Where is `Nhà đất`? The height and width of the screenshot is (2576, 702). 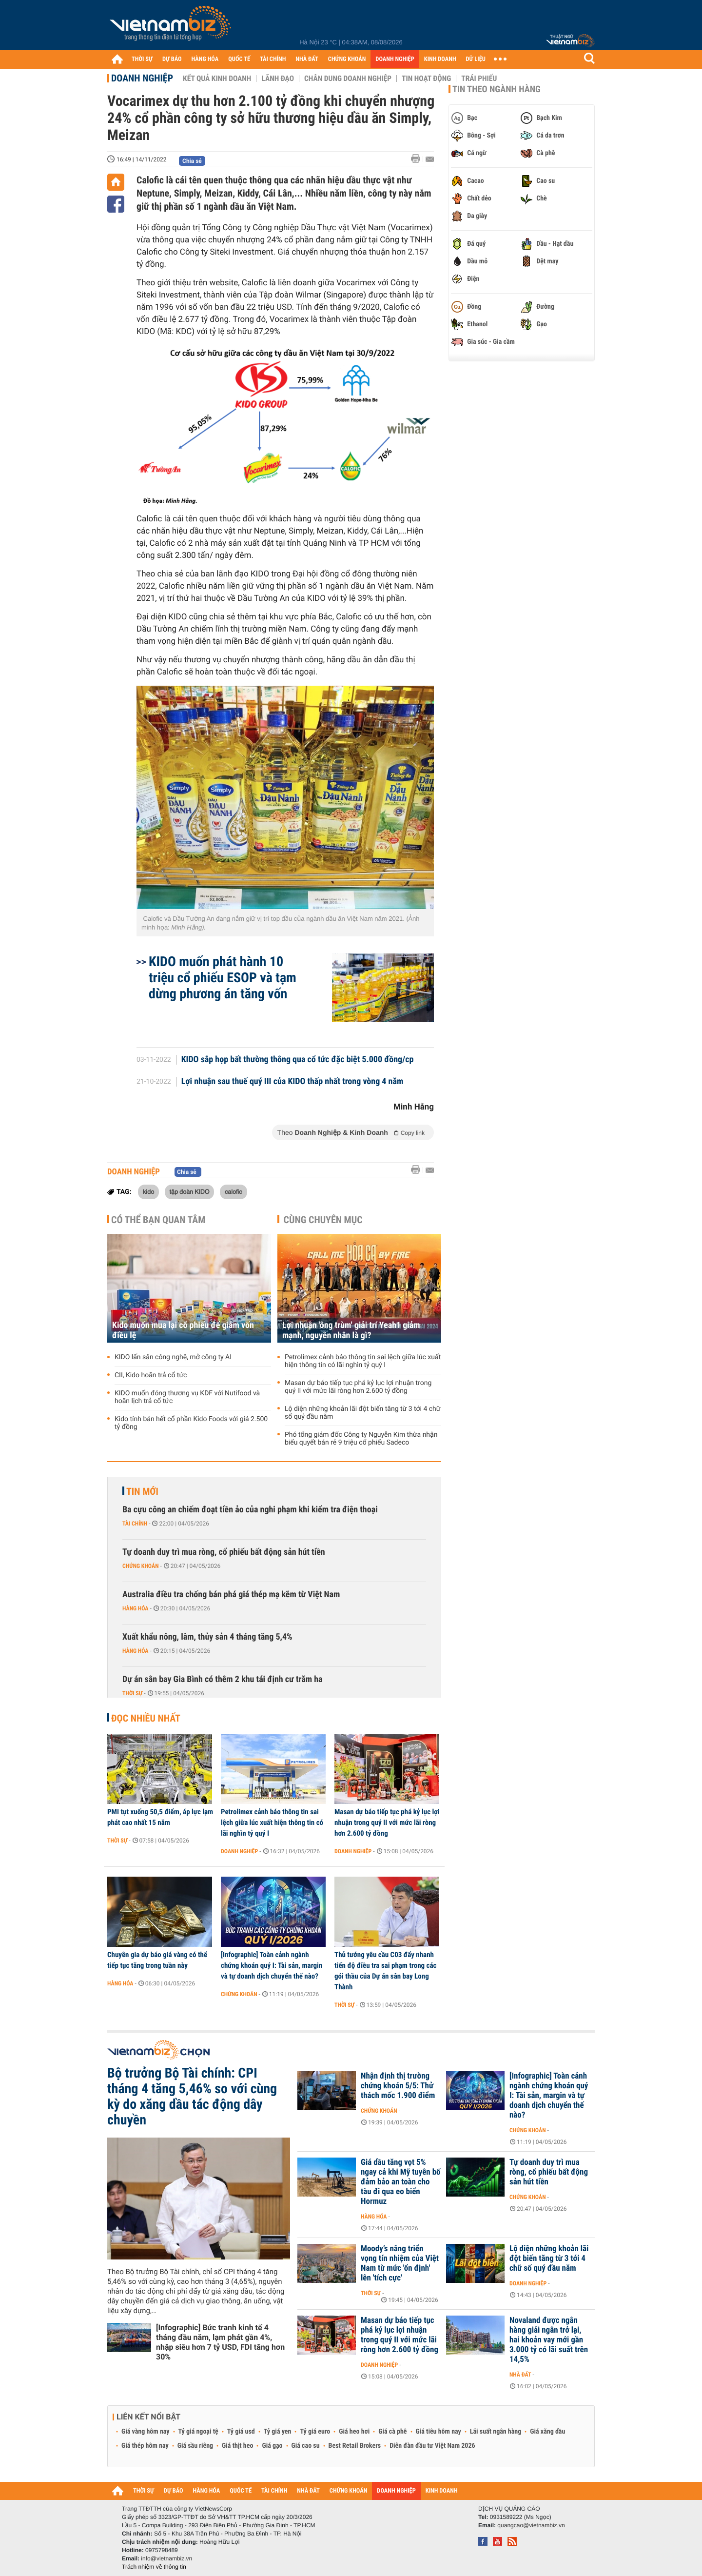 Nhà đất is located at coordinates (520, 2374).